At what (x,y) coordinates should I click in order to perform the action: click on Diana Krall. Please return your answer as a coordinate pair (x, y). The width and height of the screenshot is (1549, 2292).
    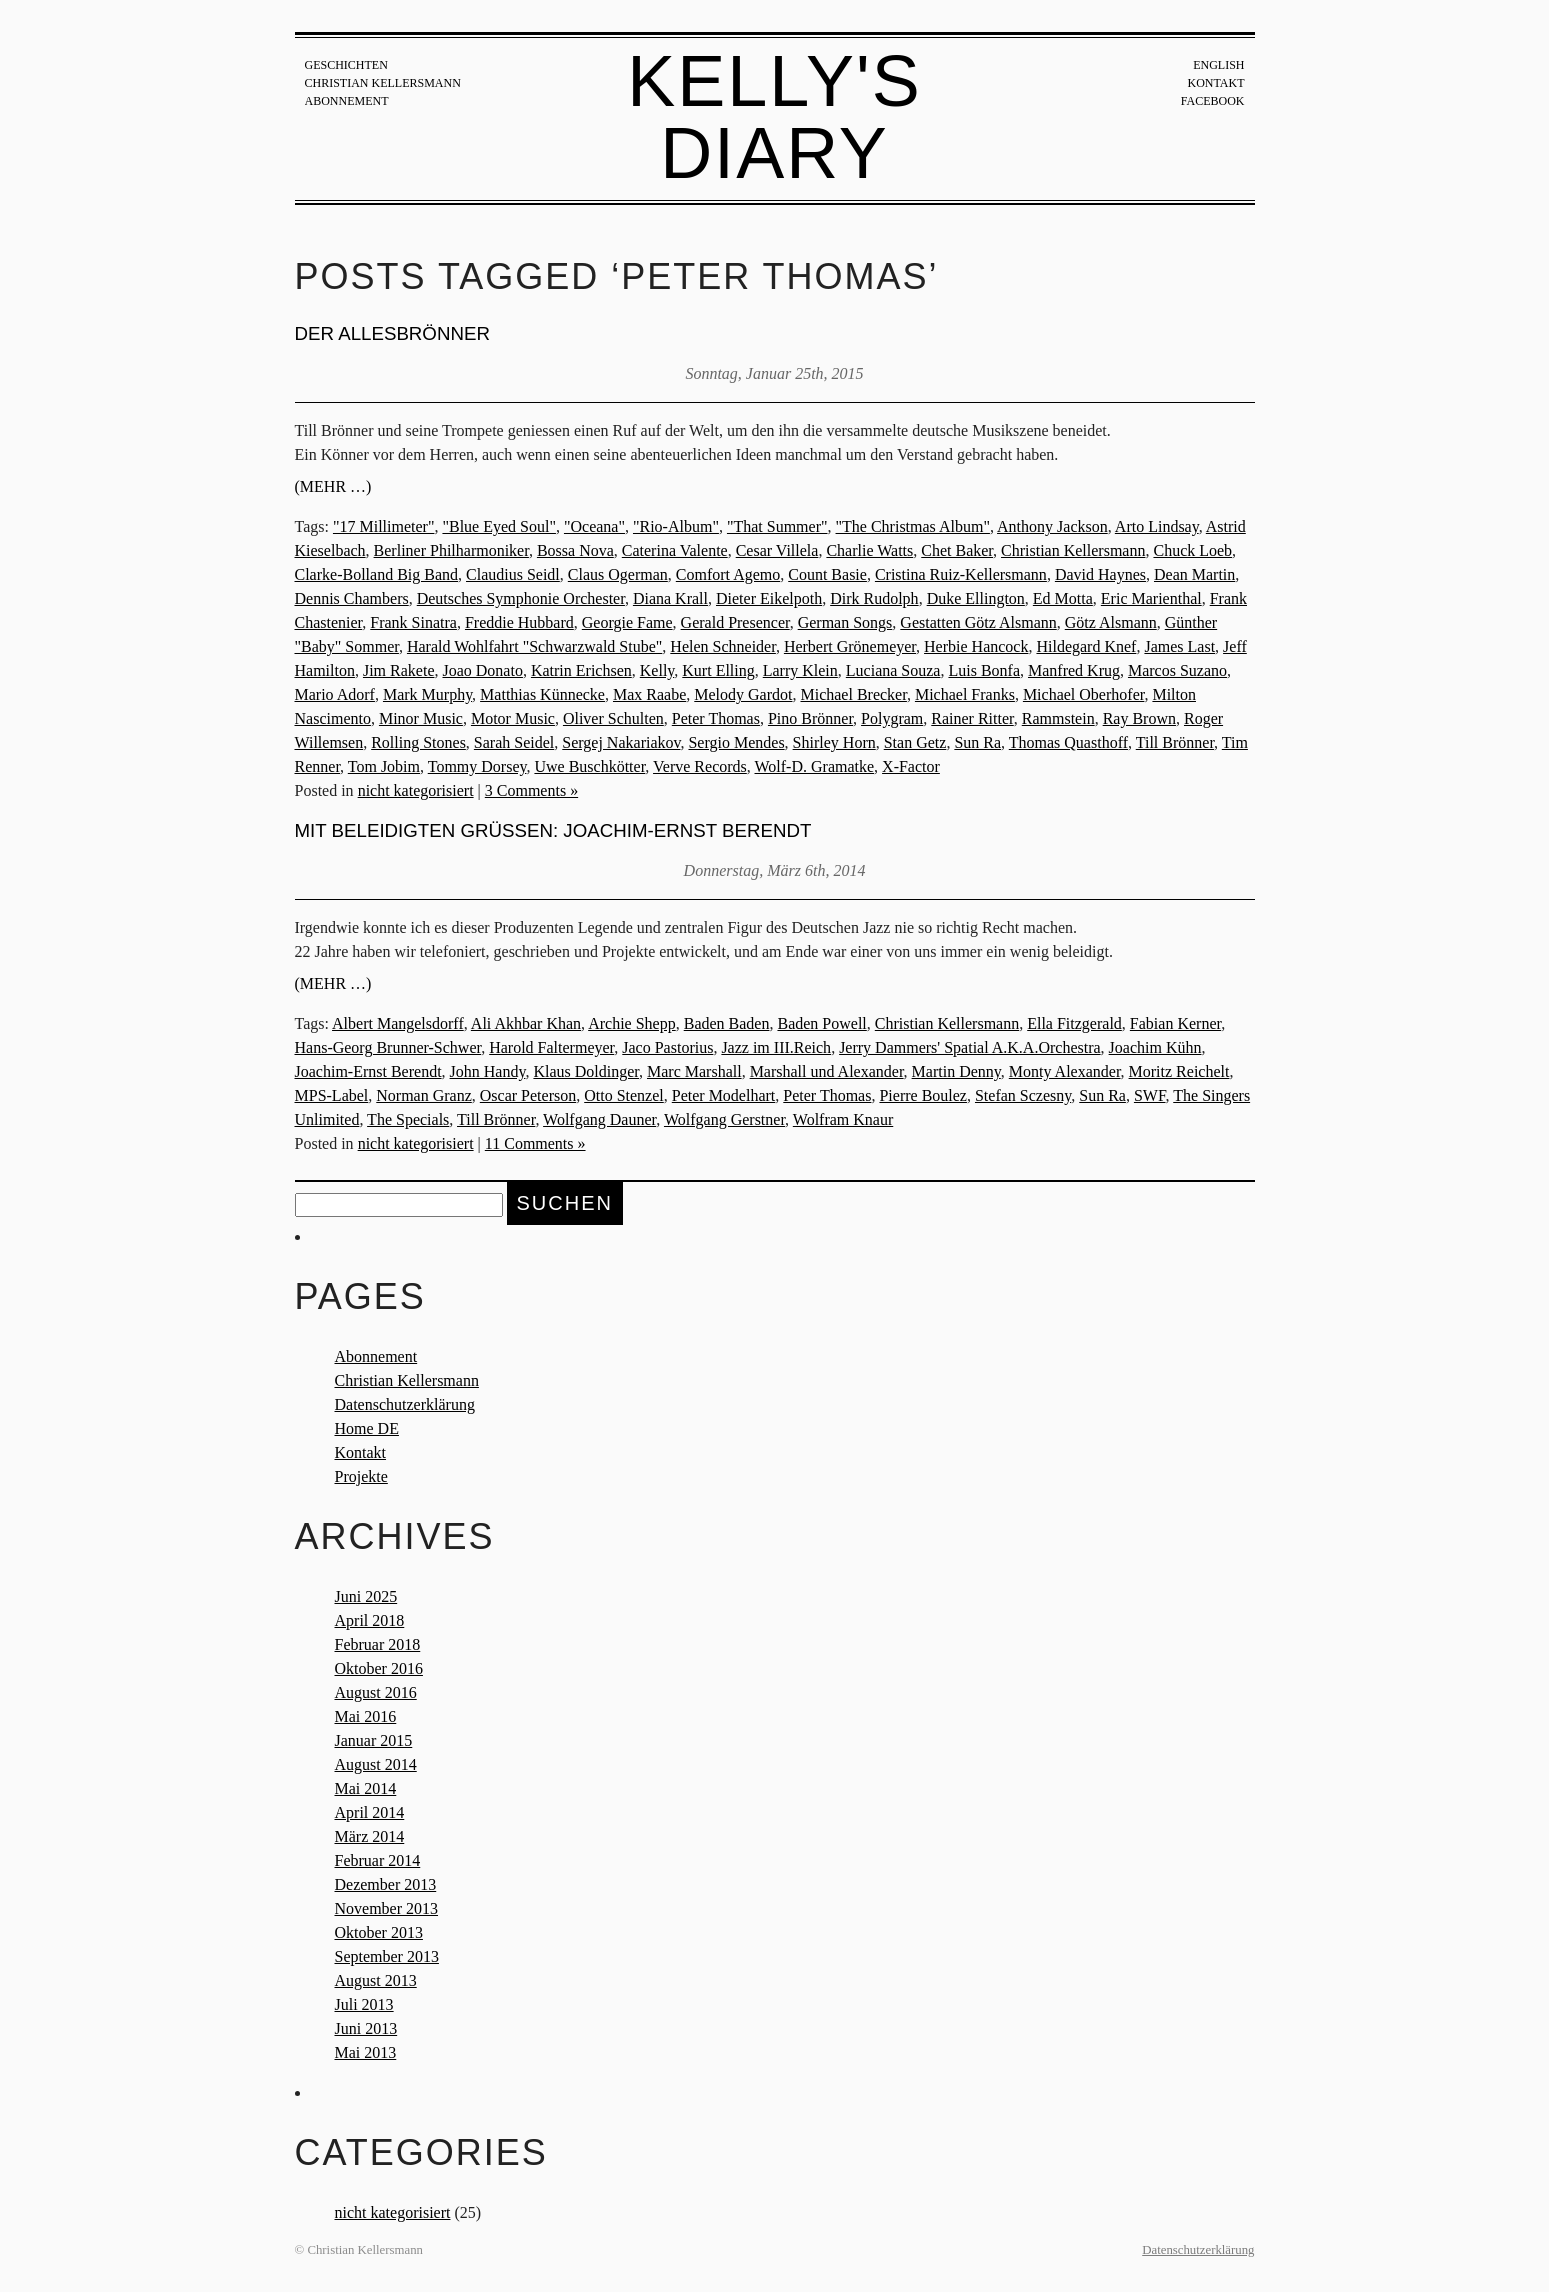
    Looking at the image, I should click on (670, 598).